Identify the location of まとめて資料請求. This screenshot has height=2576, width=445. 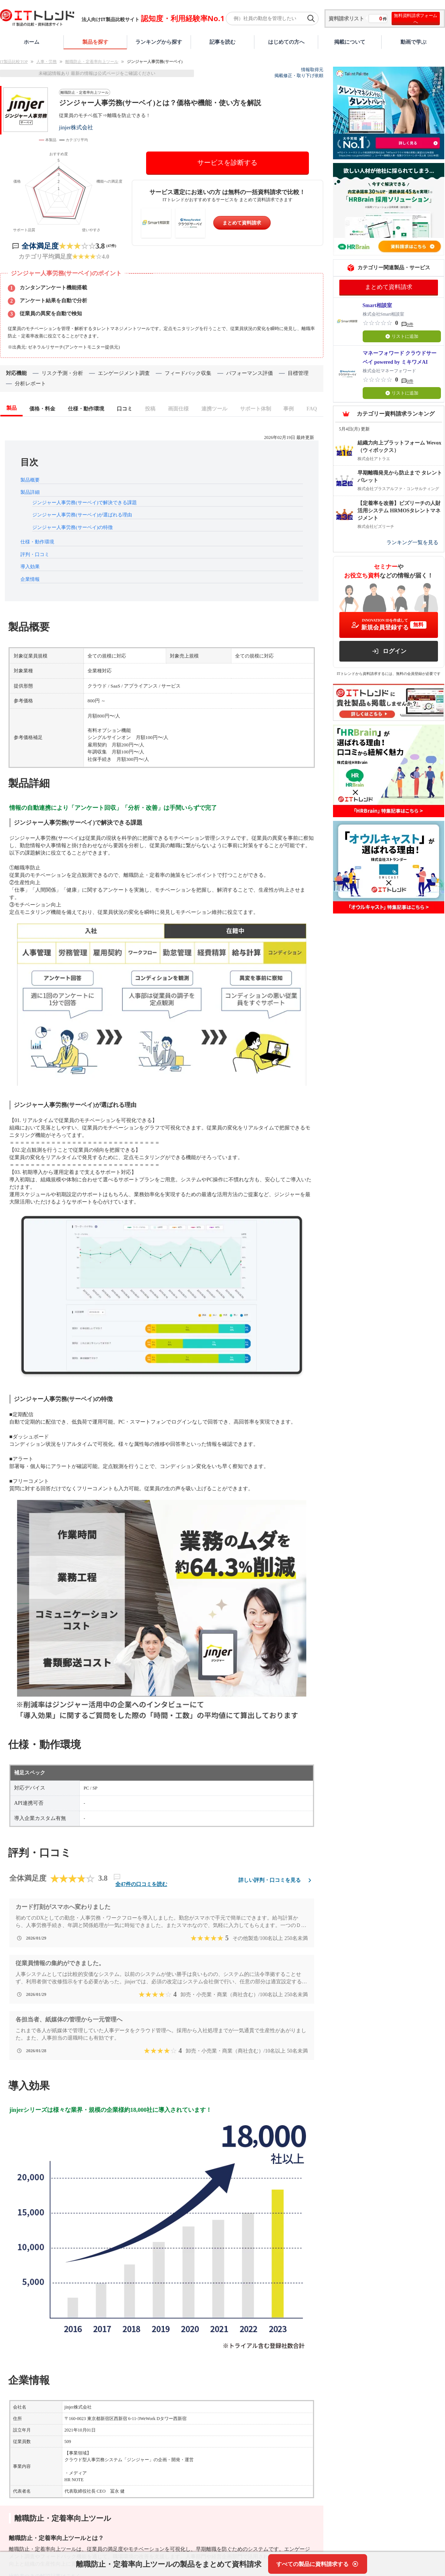
(241, 223).